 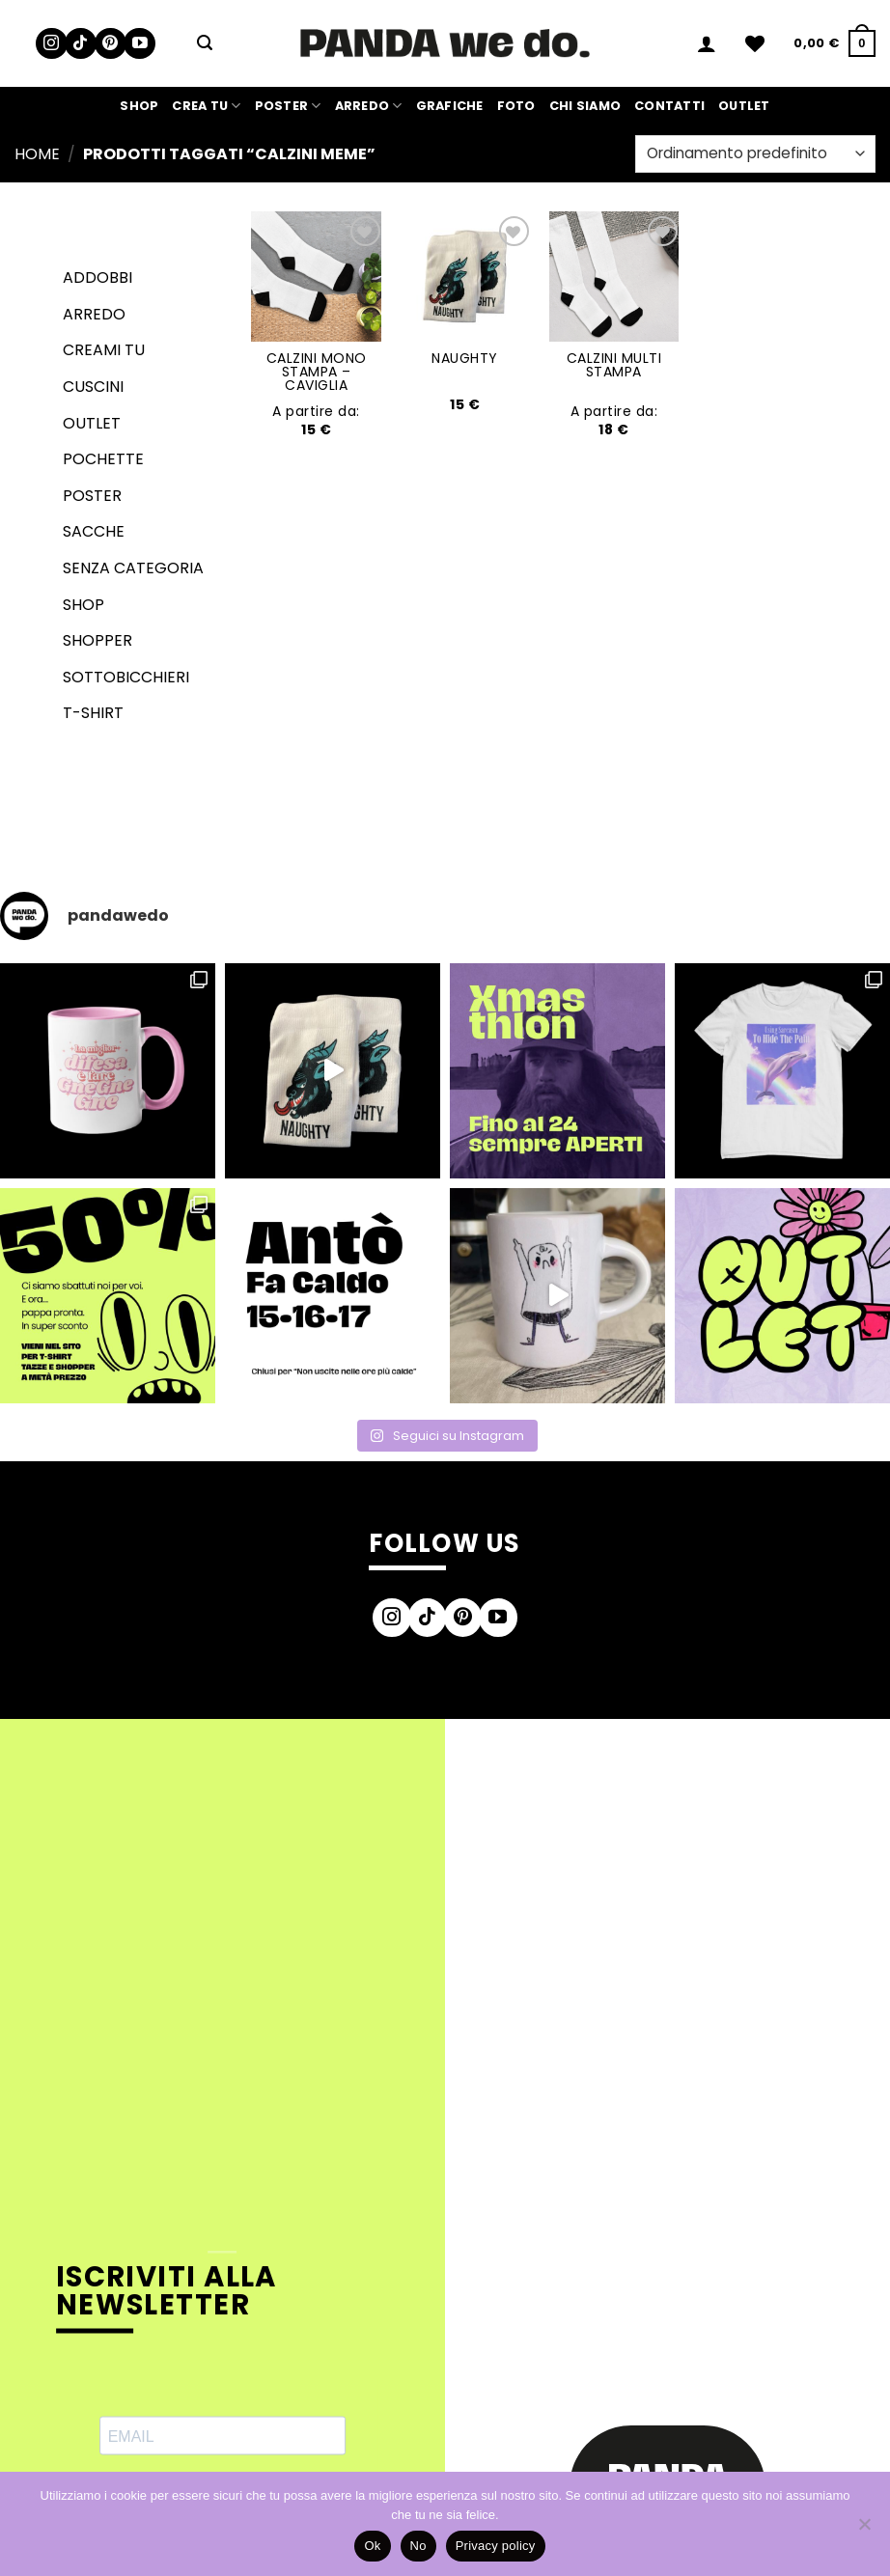 What do you see at coordinates (93, 386) in the screenshot?
I see `Cuscini` at bounding box center [93, 386].